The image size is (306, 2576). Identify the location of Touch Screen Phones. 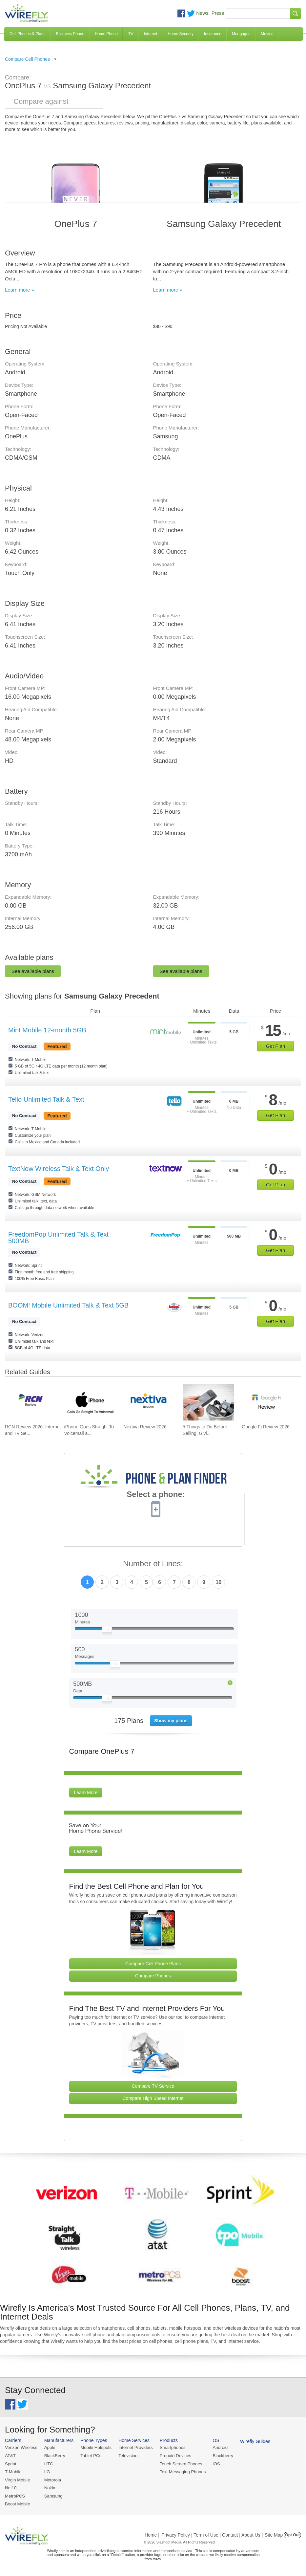
(178, 2463).